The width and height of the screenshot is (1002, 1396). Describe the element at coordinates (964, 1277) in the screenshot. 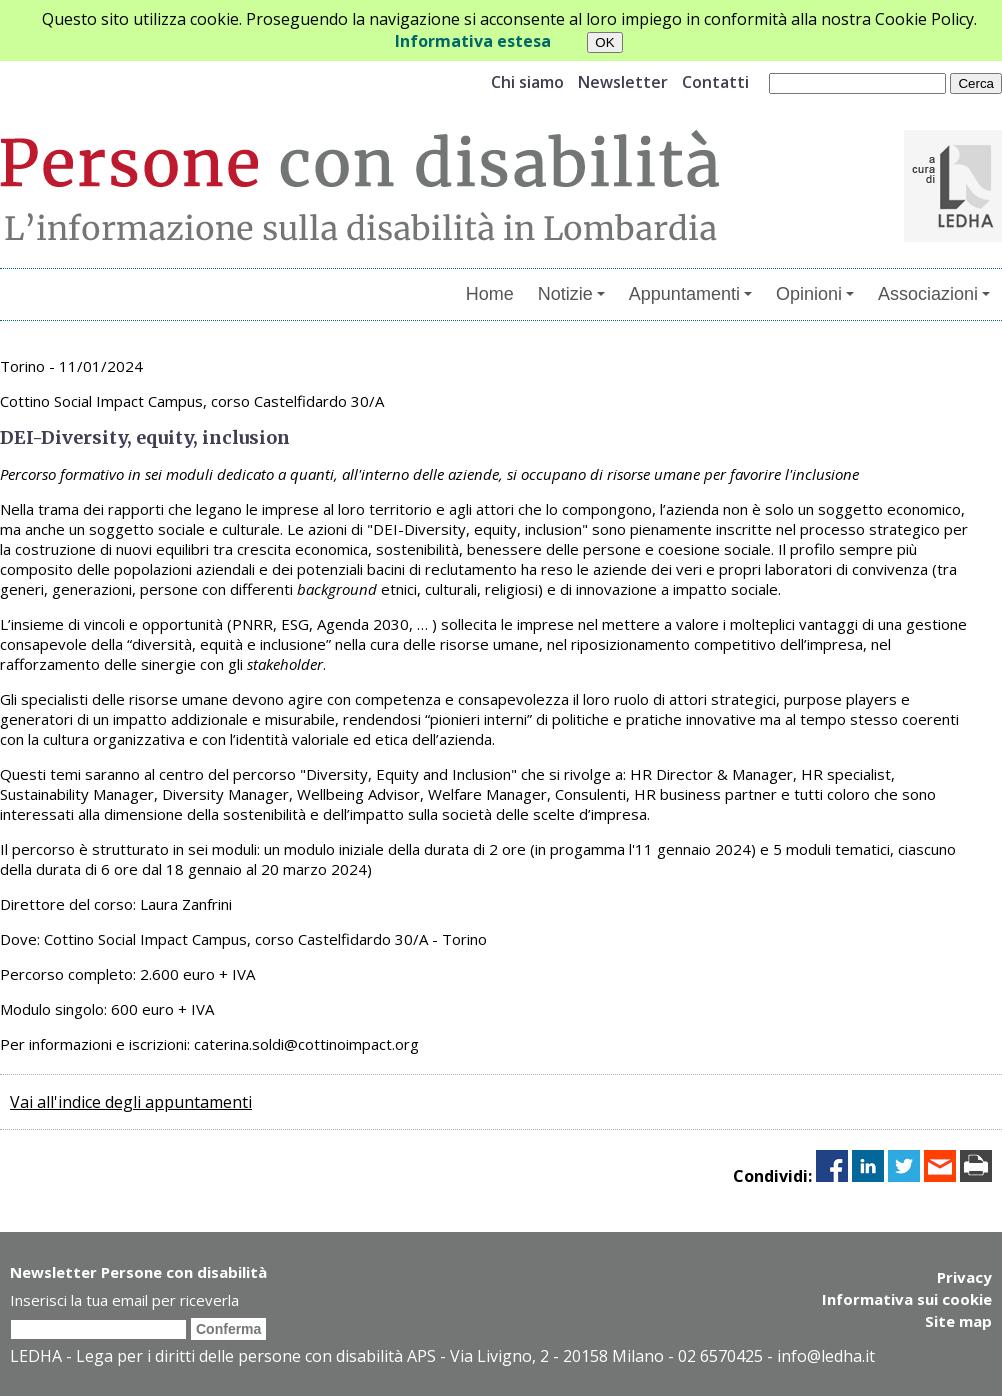

I see `Privacy` at that location.